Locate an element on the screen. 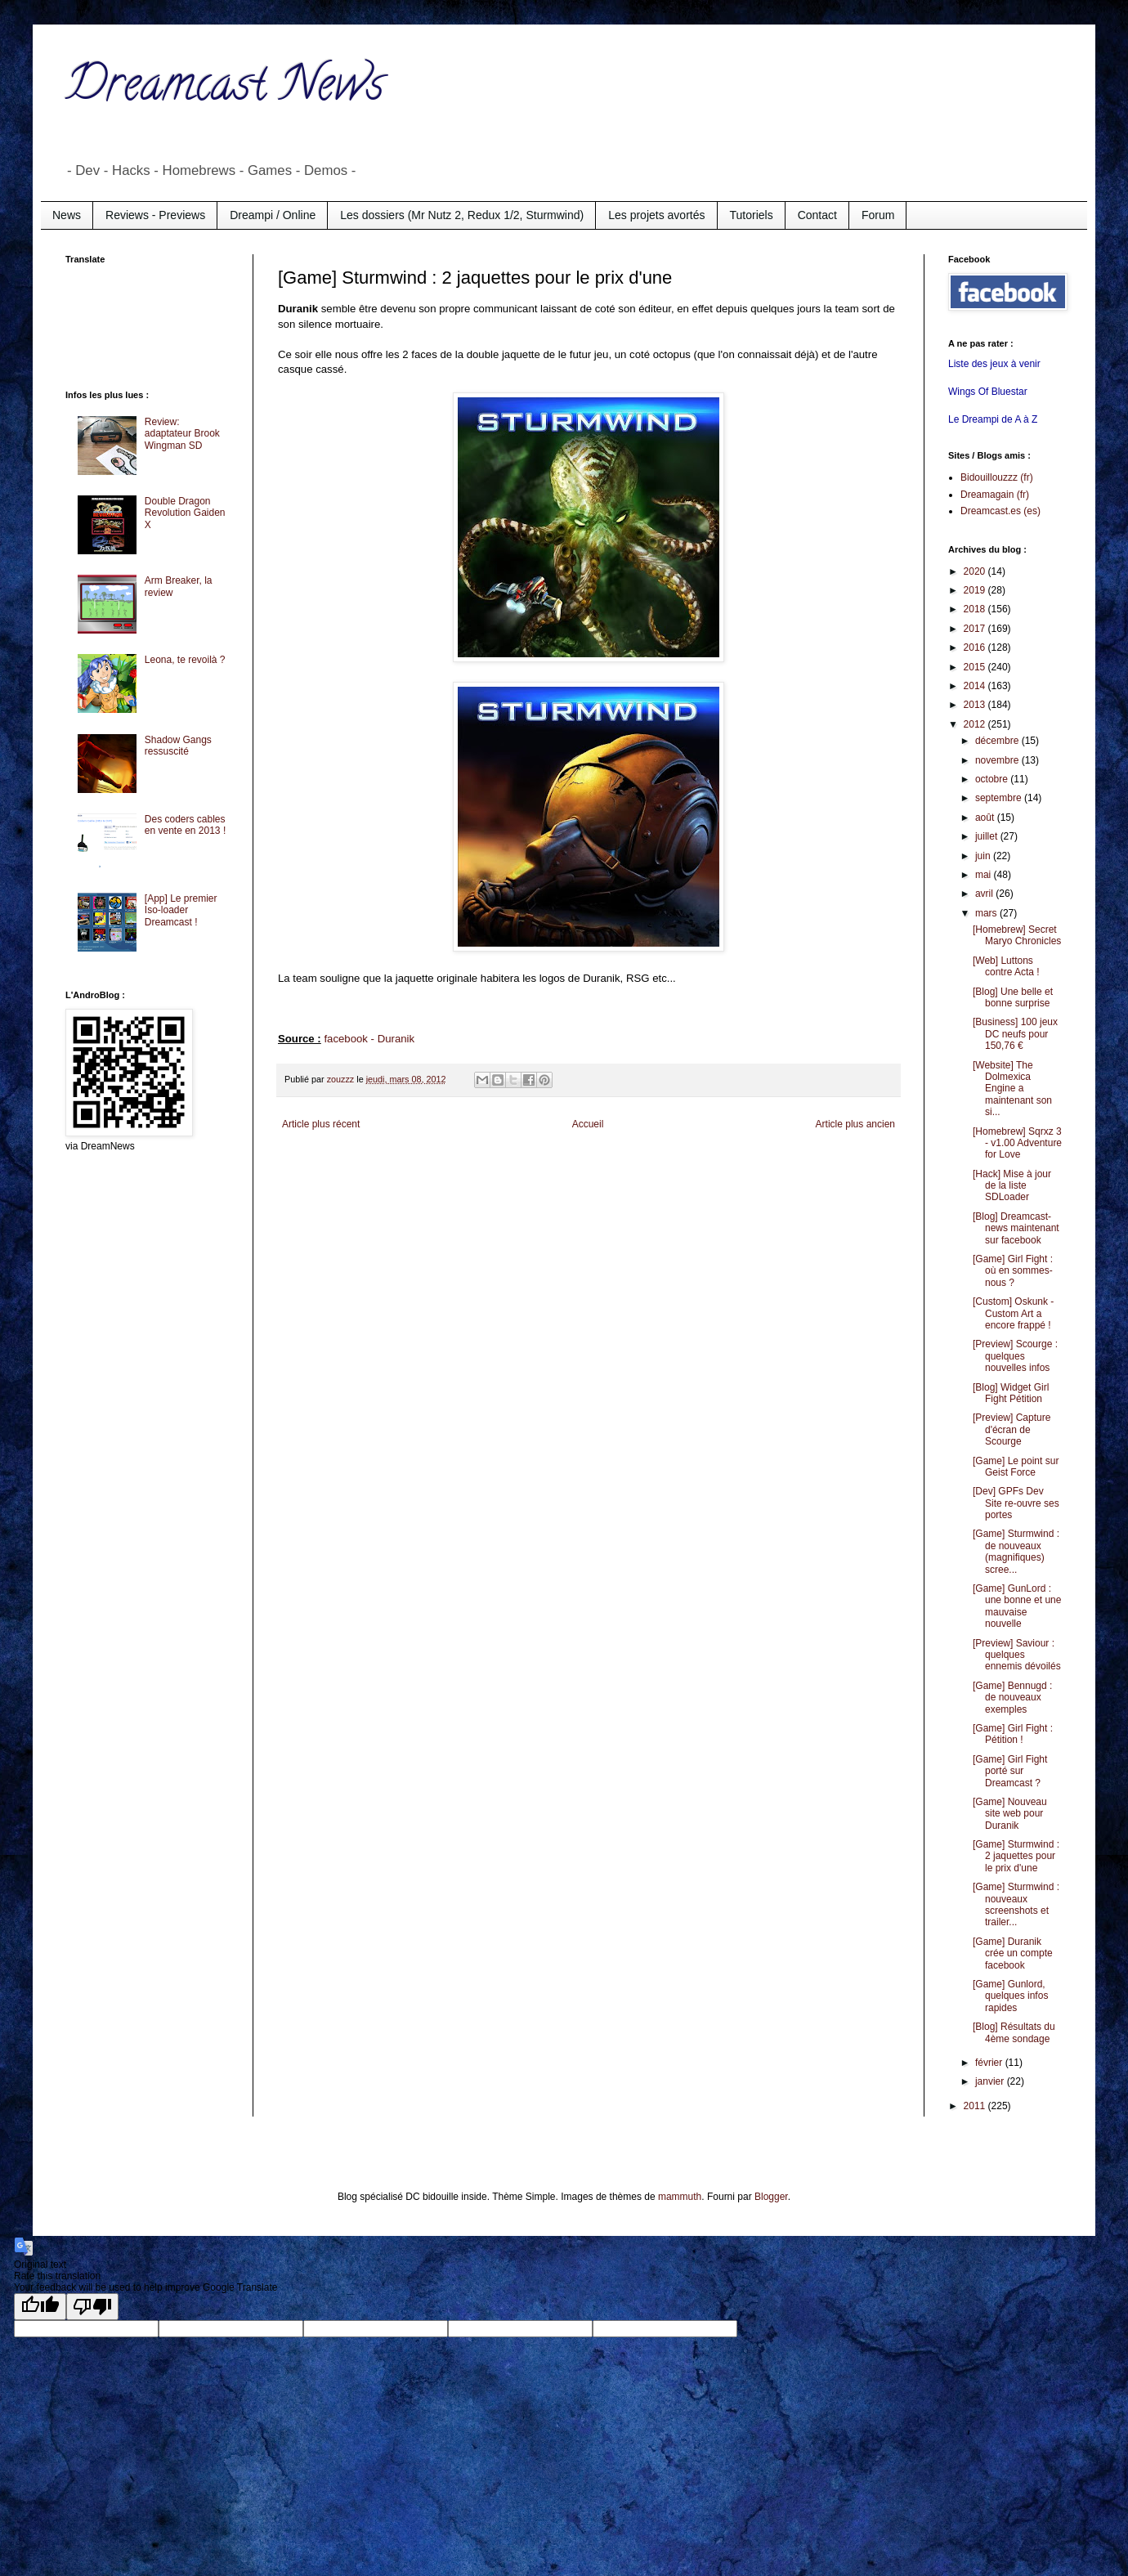 The width and height of the screenshot is (1128, 2576). Les dossiers (Mr Nutz 2, Redux 1/2, Sturmwind) is located at coordinates (462, 215).